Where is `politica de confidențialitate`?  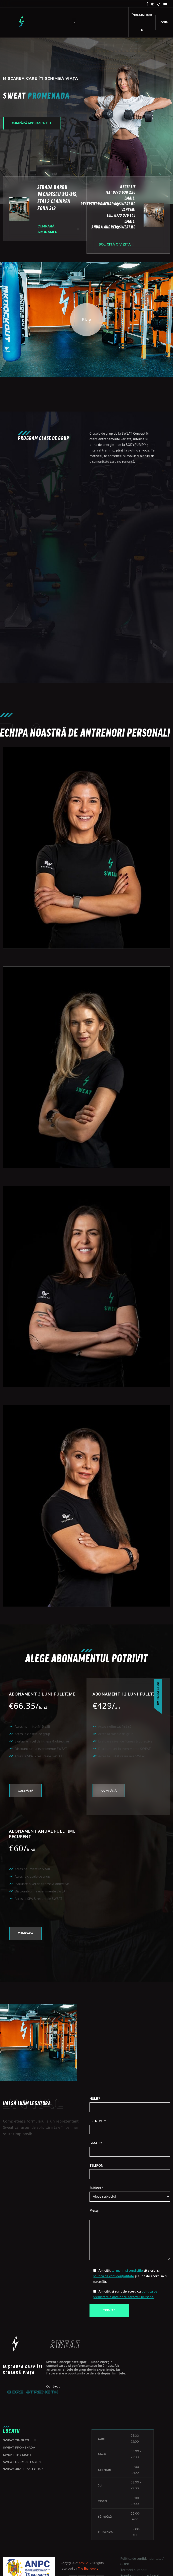
politica de confidențialitate is located at coordinates (113, 2276).